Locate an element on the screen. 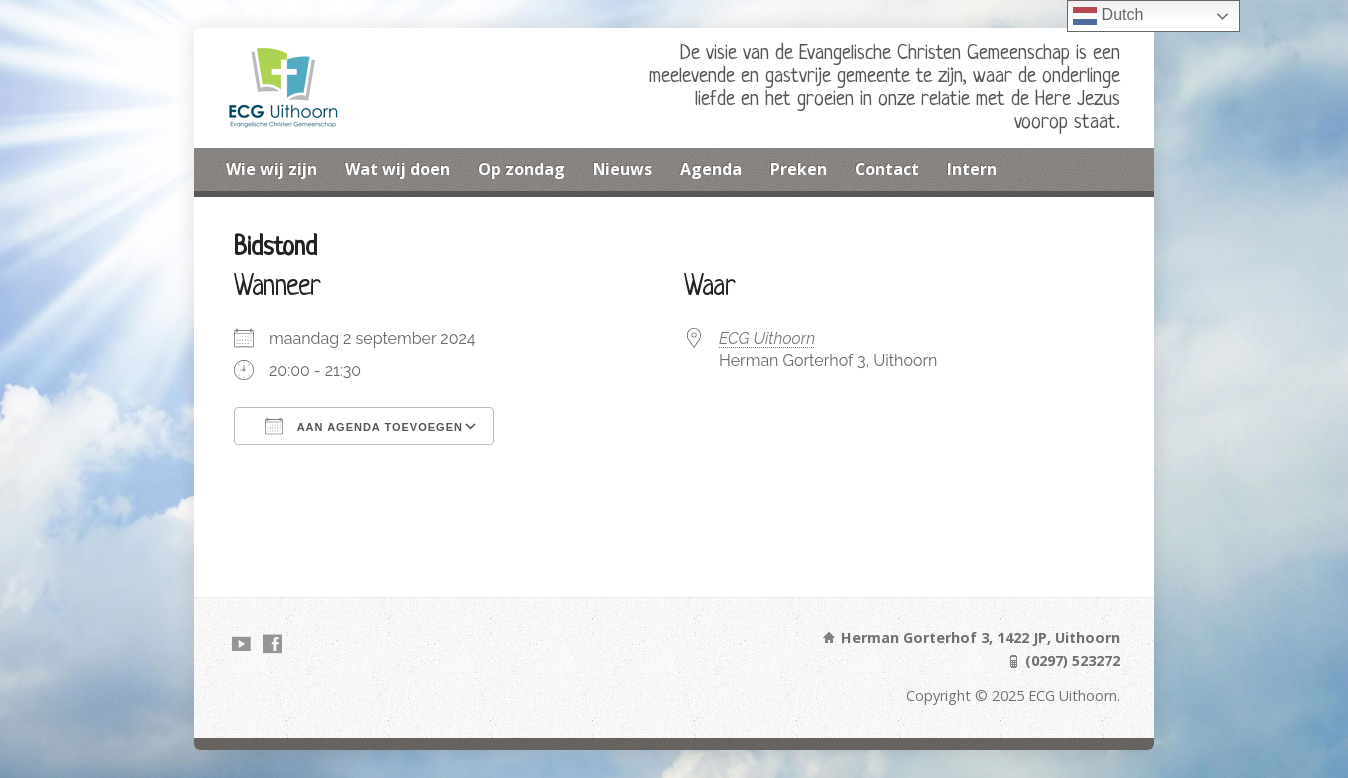  Wie wij zijn is located at coordinates (271, 169).